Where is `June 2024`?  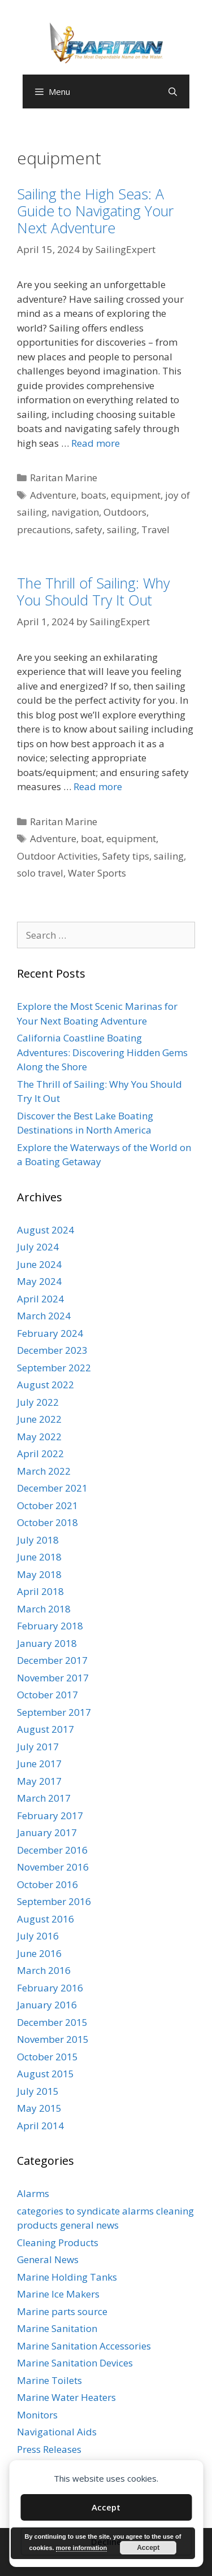 June 2024 is located at coordinates (39, 1264).